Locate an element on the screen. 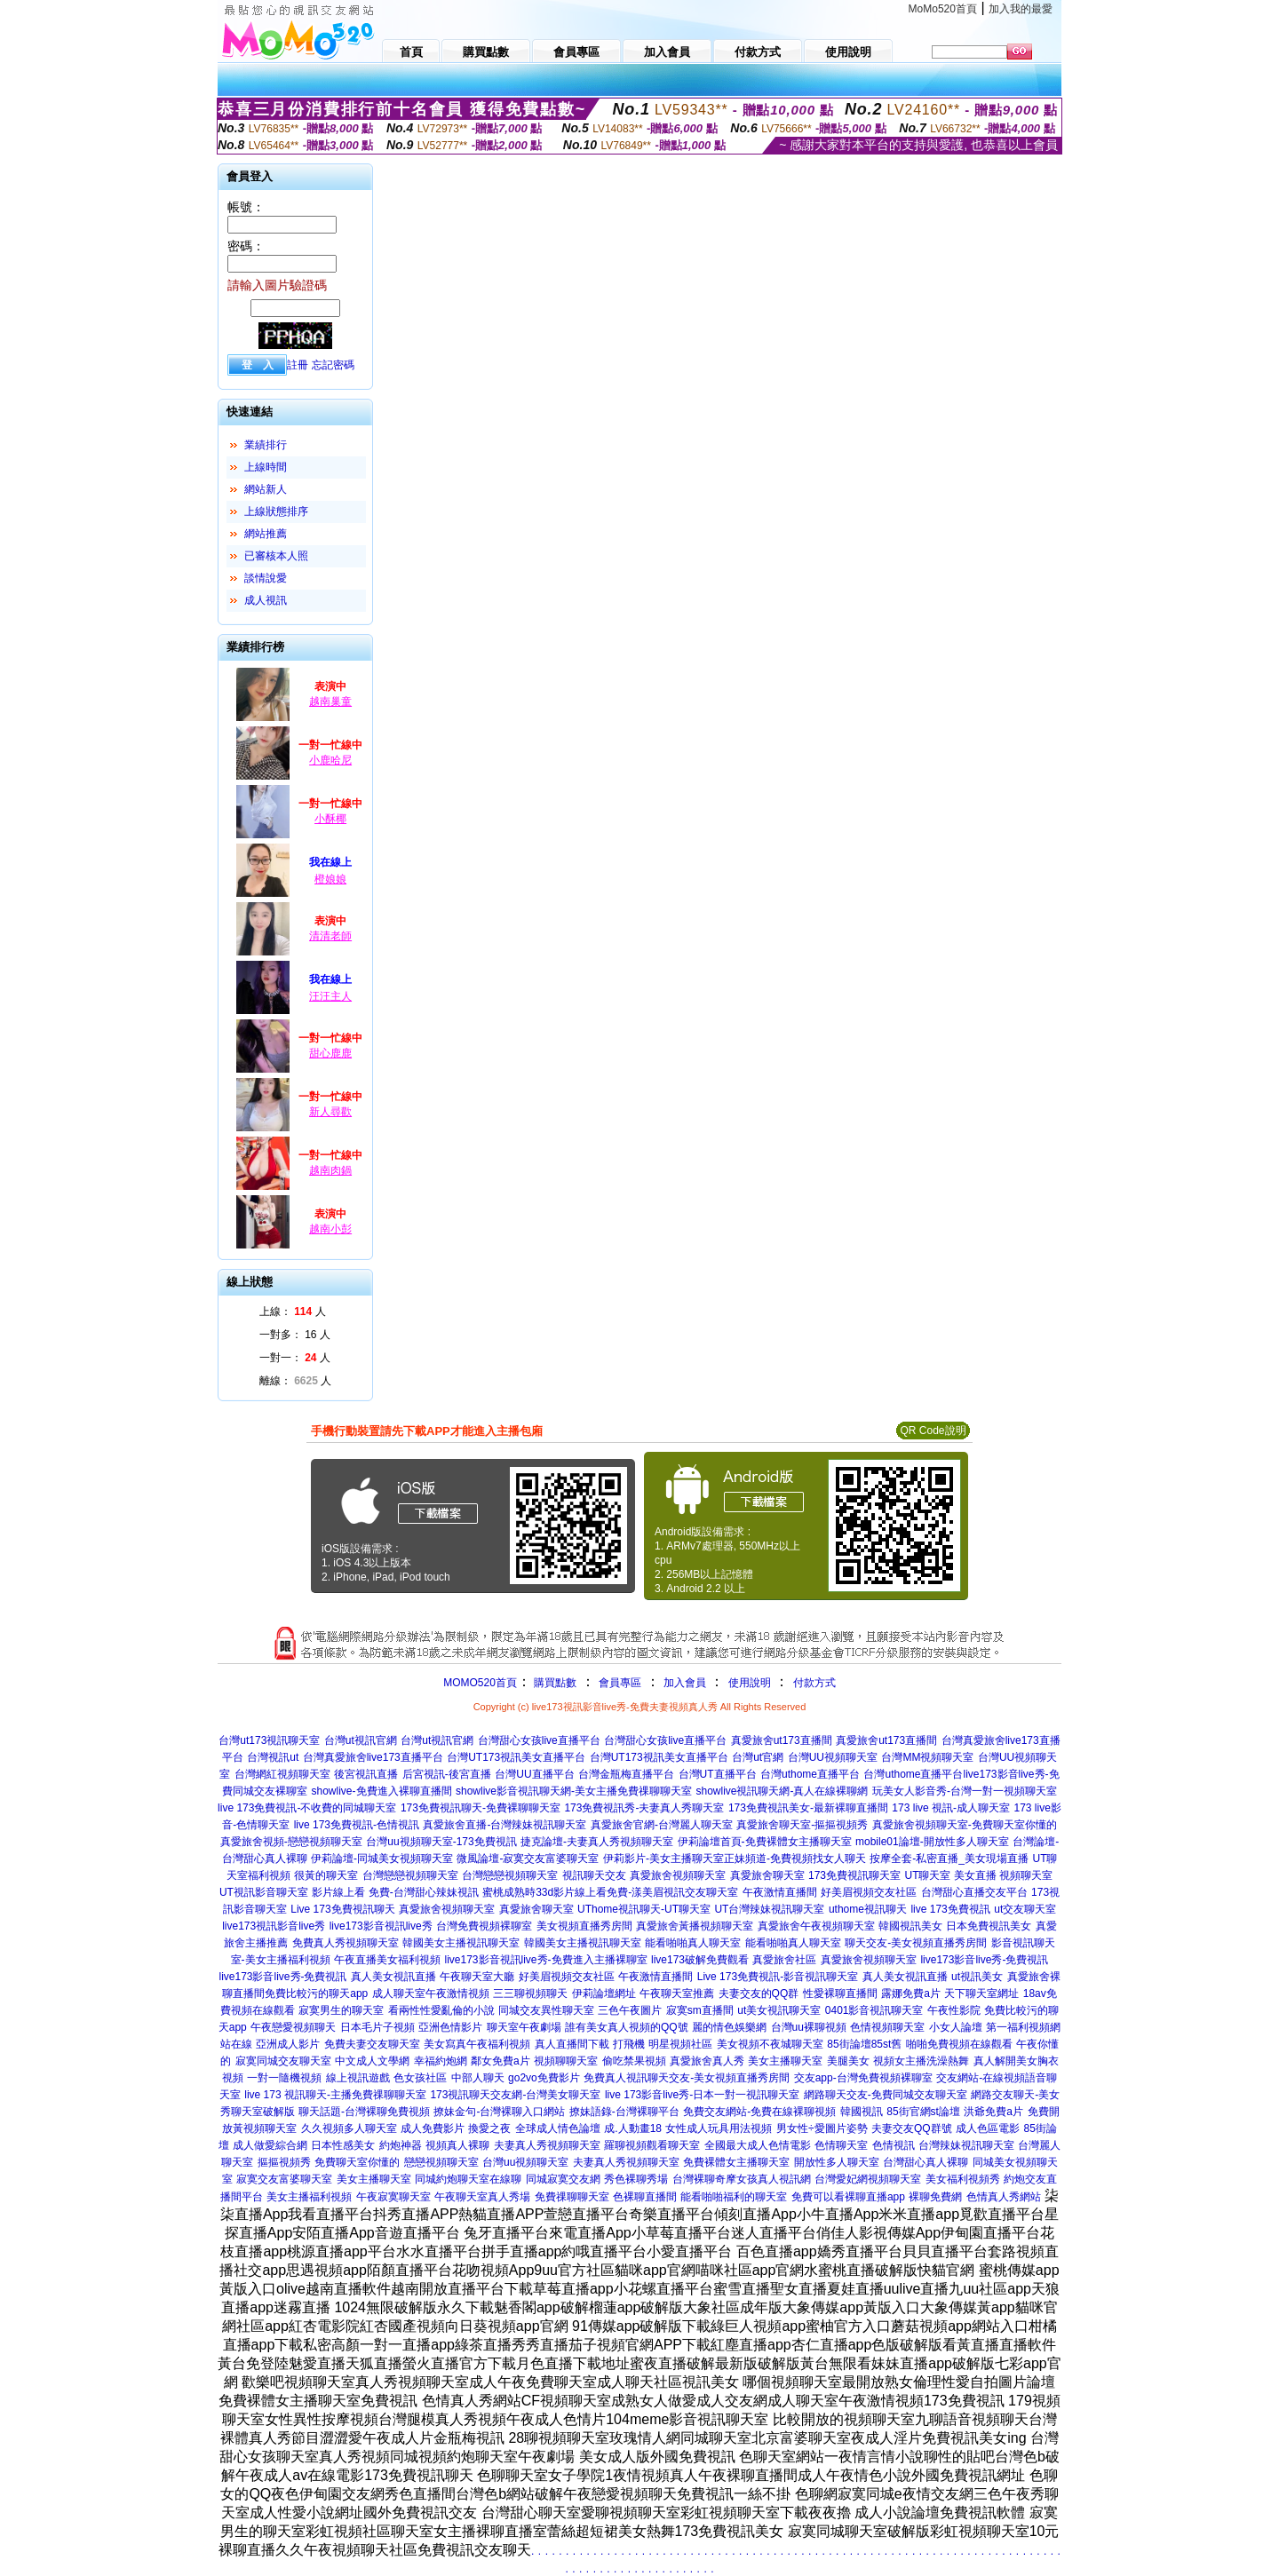 The width and height of the screenshot is (1279, 2576). 成.人動畫18 is located at coordinates (633, 2128).